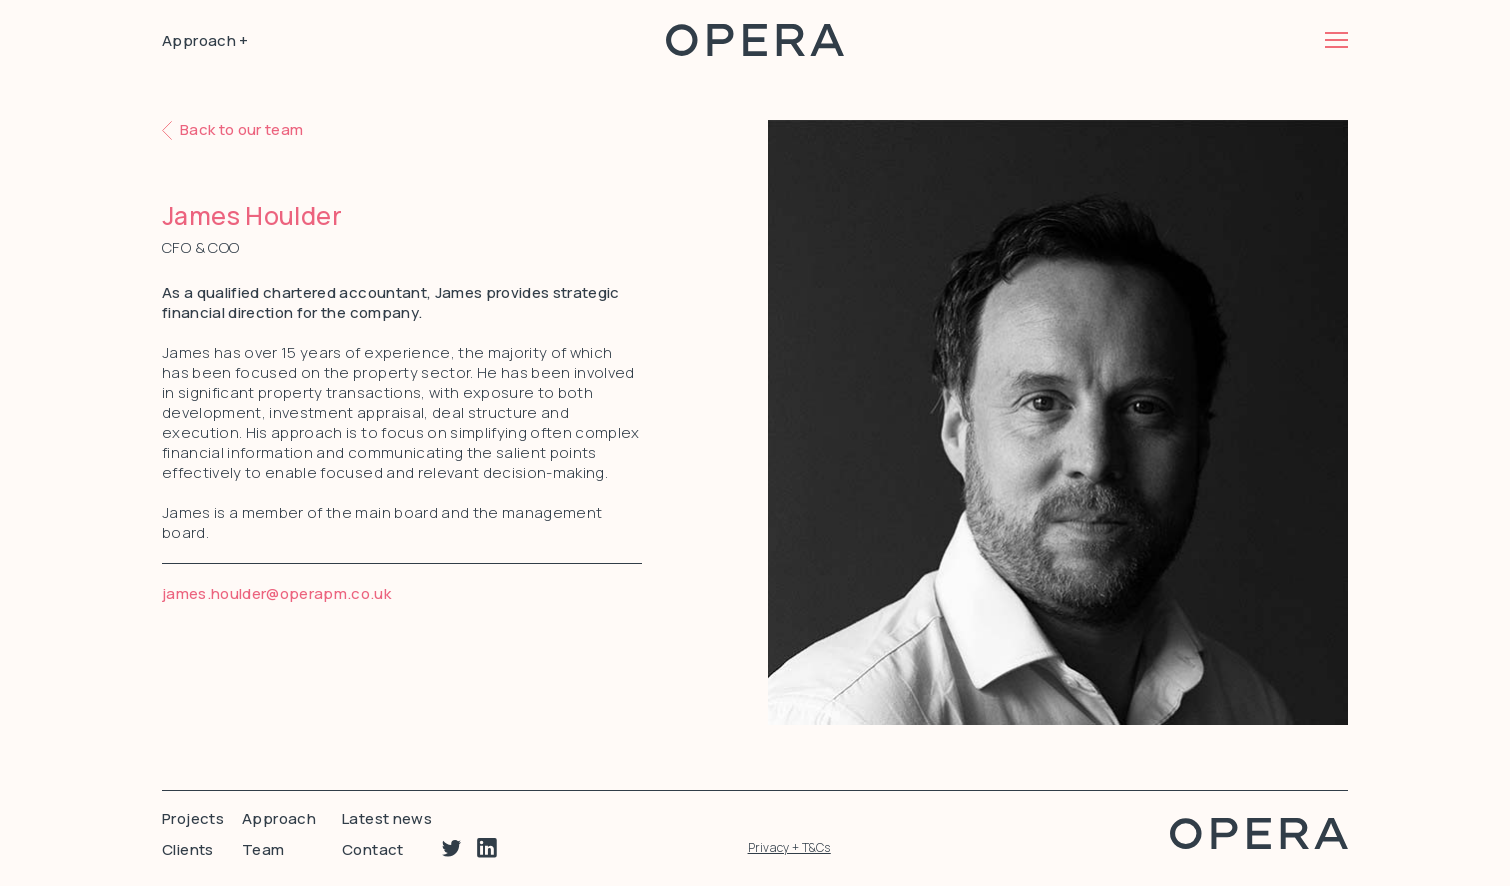 The width and height of the screenshot is (1510, 886). What do you see at coordinates (241, 130) in the screenshot?
I see `Back to our team` at bounding box center [241, 130].